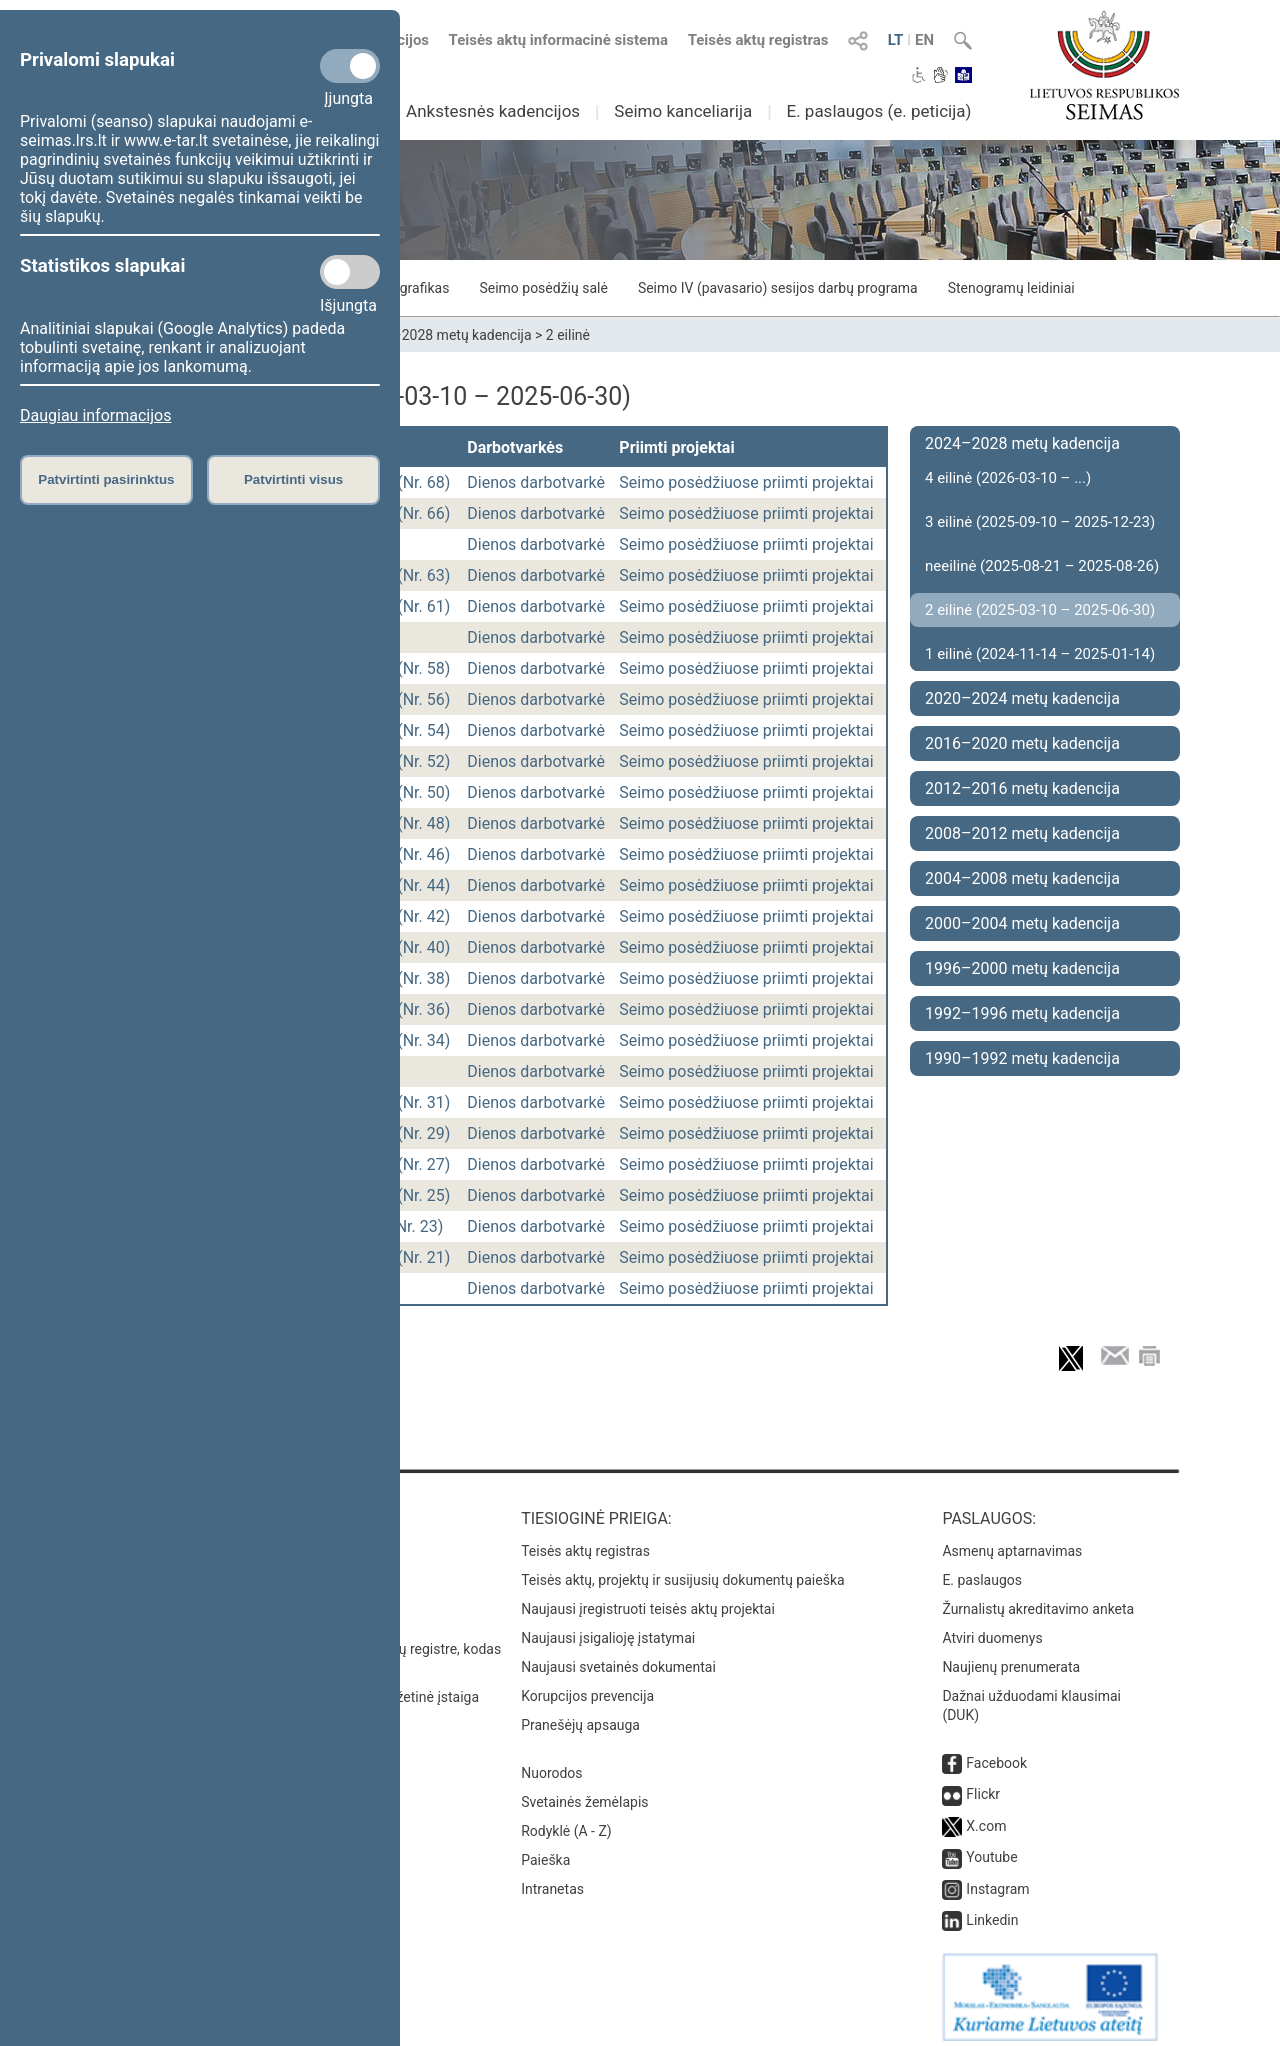 The width and height of the screenshot is (1280, 2046). Describe the element at coordinates (924, 40) in the screenshot. I see `EN` at that location.